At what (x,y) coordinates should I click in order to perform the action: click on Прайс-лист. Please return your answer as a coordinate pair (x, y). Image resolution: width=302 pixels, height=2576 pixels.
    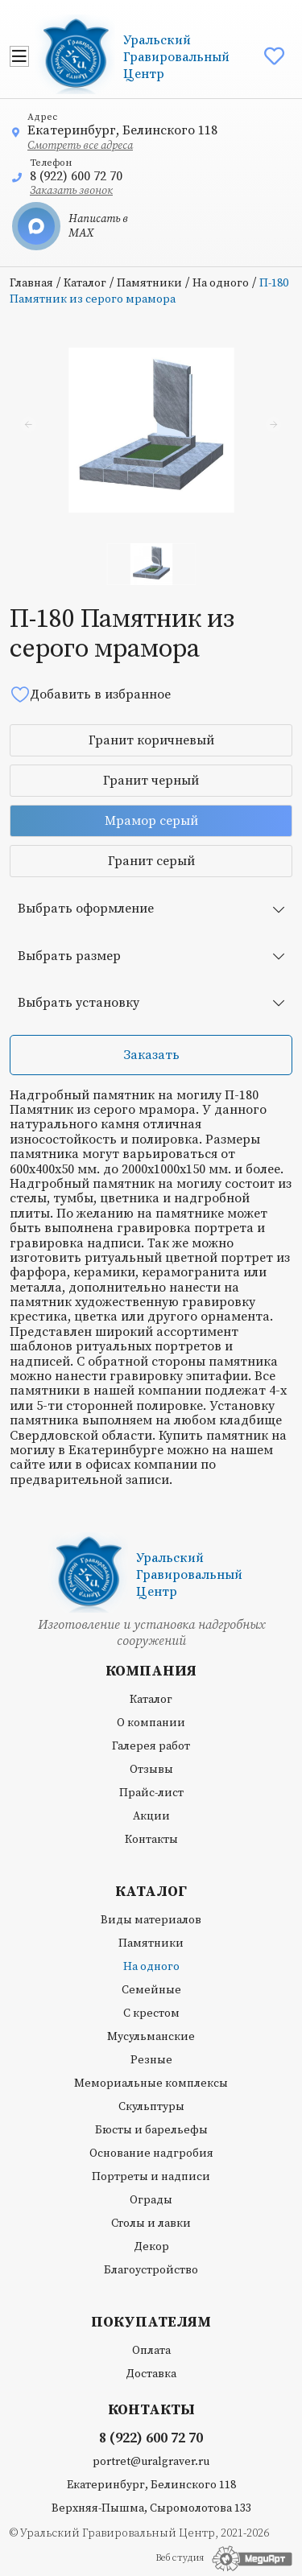
    Looking at the image, I should click on (151, 1793).